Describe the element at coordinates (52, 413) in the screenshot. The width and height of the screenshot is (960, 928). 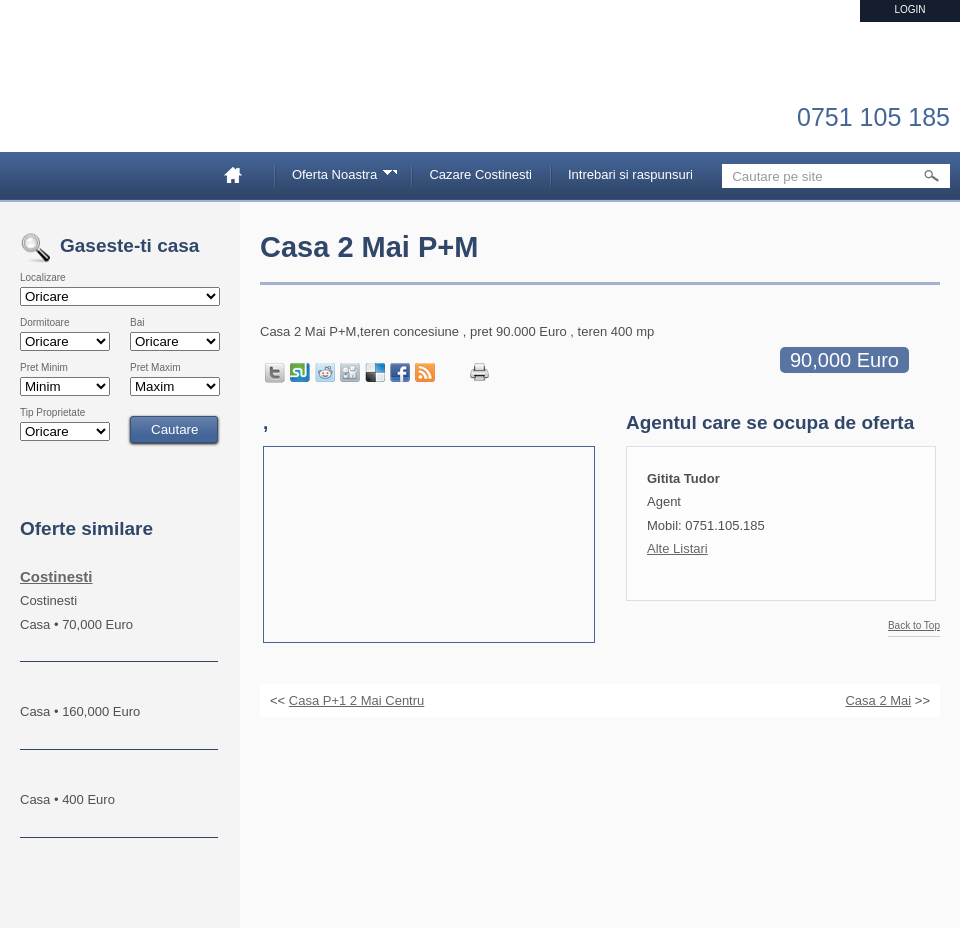
I see `Tip Proprietate` at that location.